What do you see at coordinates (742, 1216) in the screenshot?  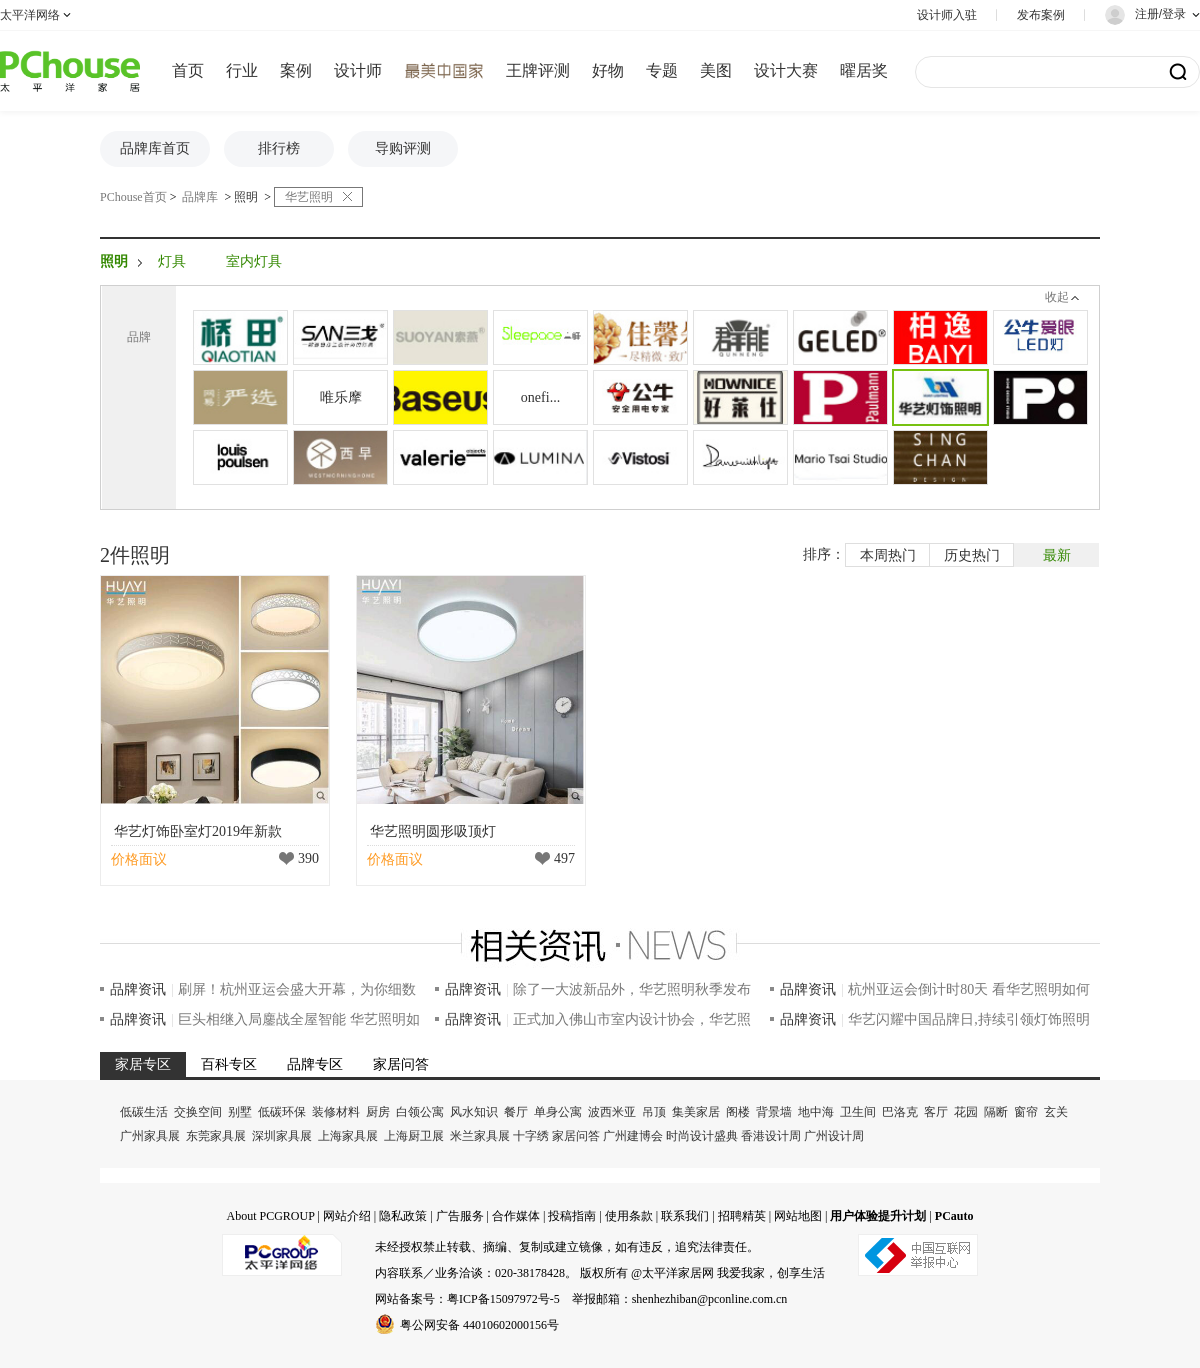 I see `招聘精英` at bounding box center [742, 1216].